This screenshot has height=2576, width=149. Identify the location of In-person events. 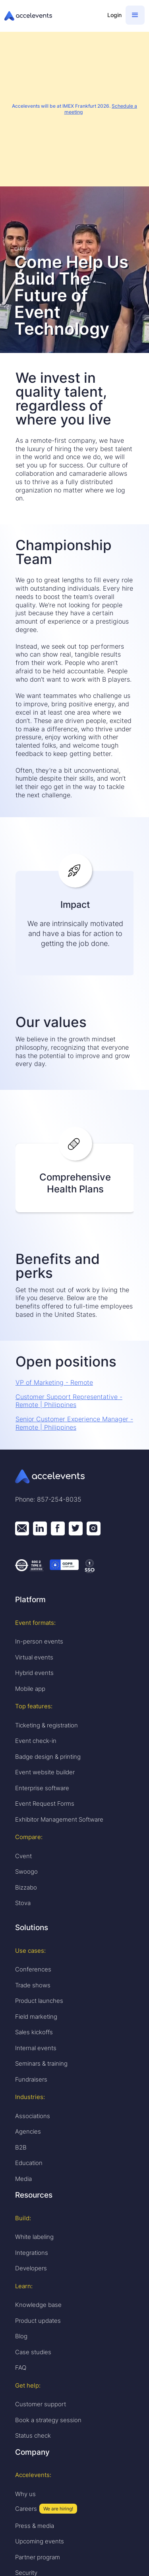
(39, 1641).